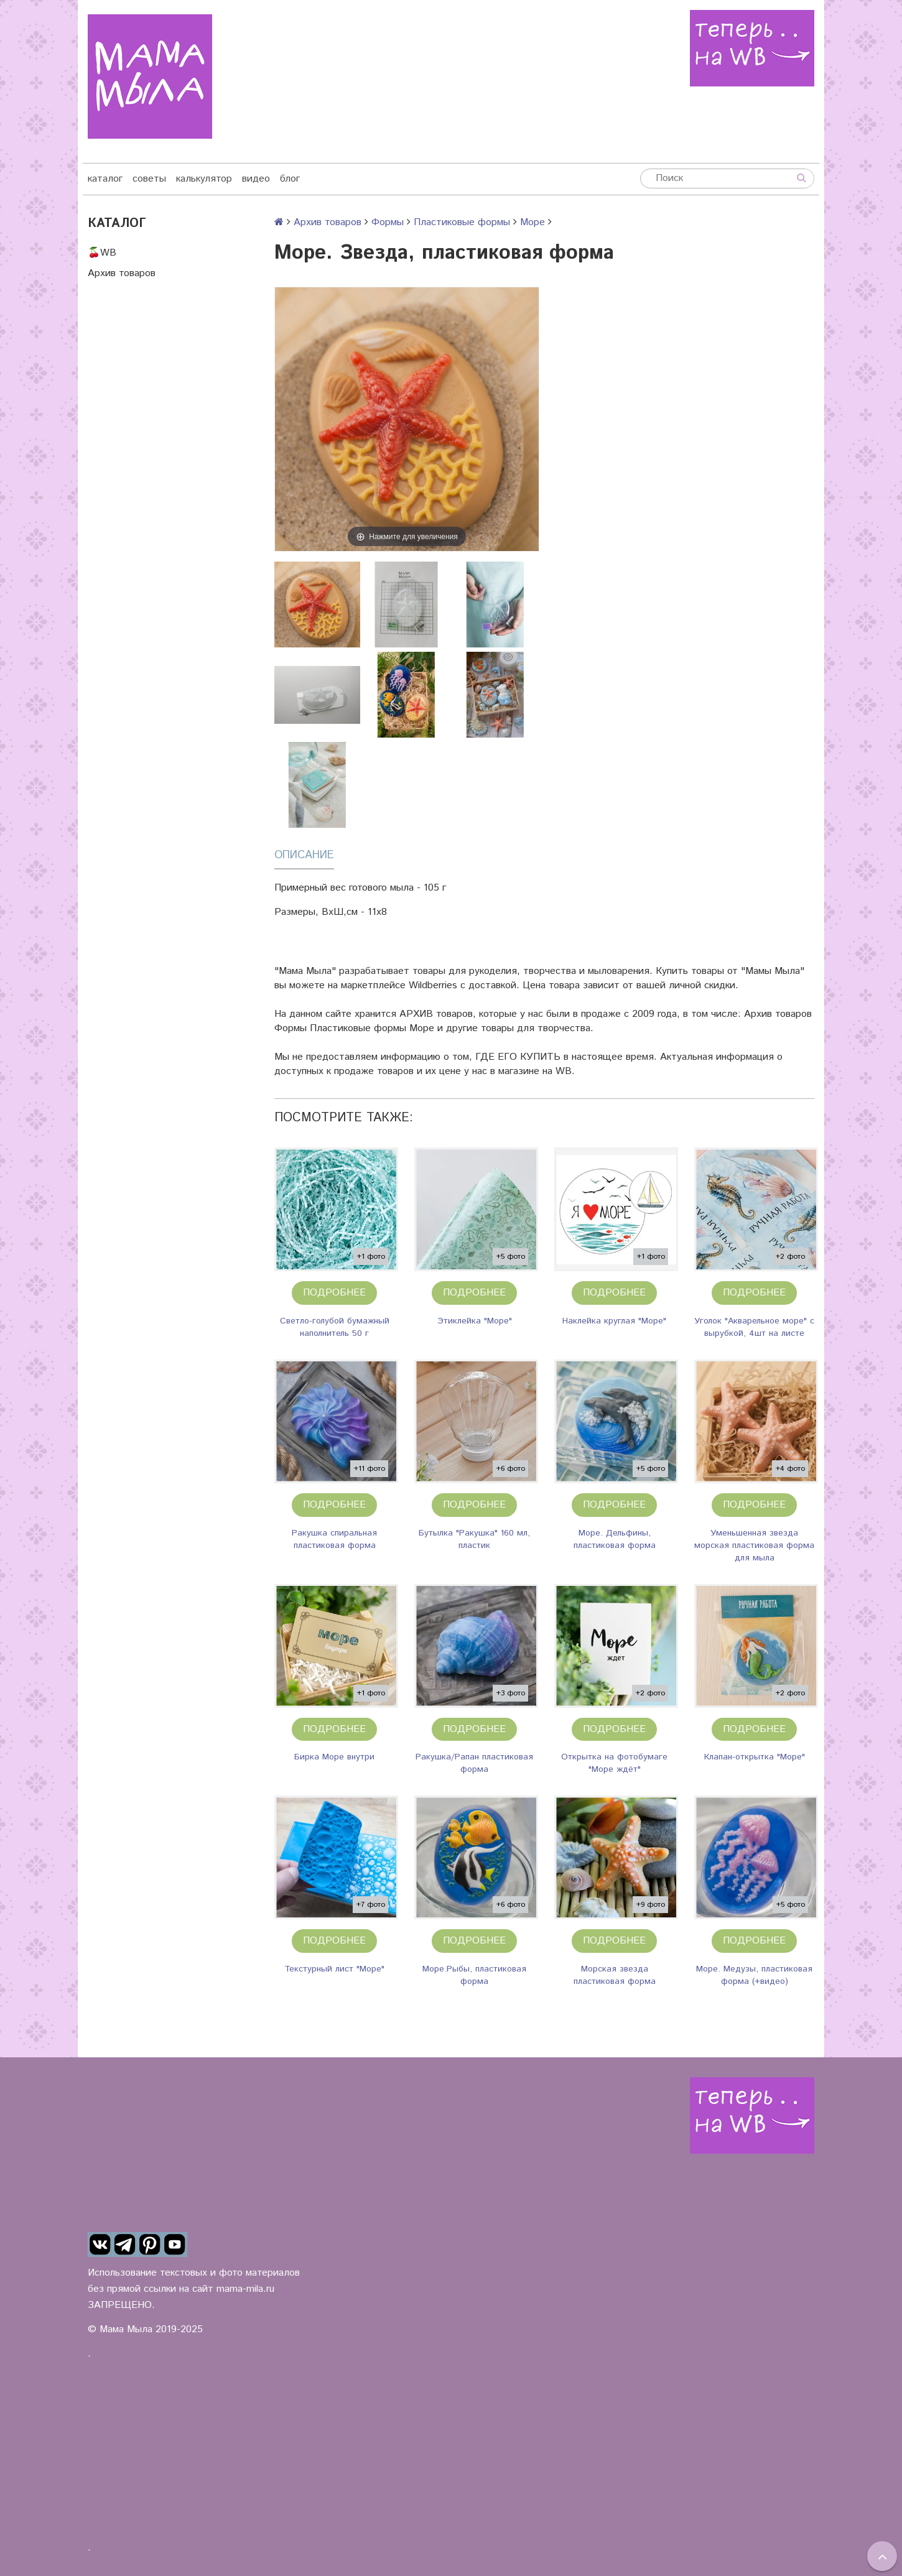 The width and height of the screenshot is (902, 2576). What do you see at coordinates (754, 1757) in the screenshot?
I see `Клапан-открытка "Море"` at bounding box center [754, 1757].